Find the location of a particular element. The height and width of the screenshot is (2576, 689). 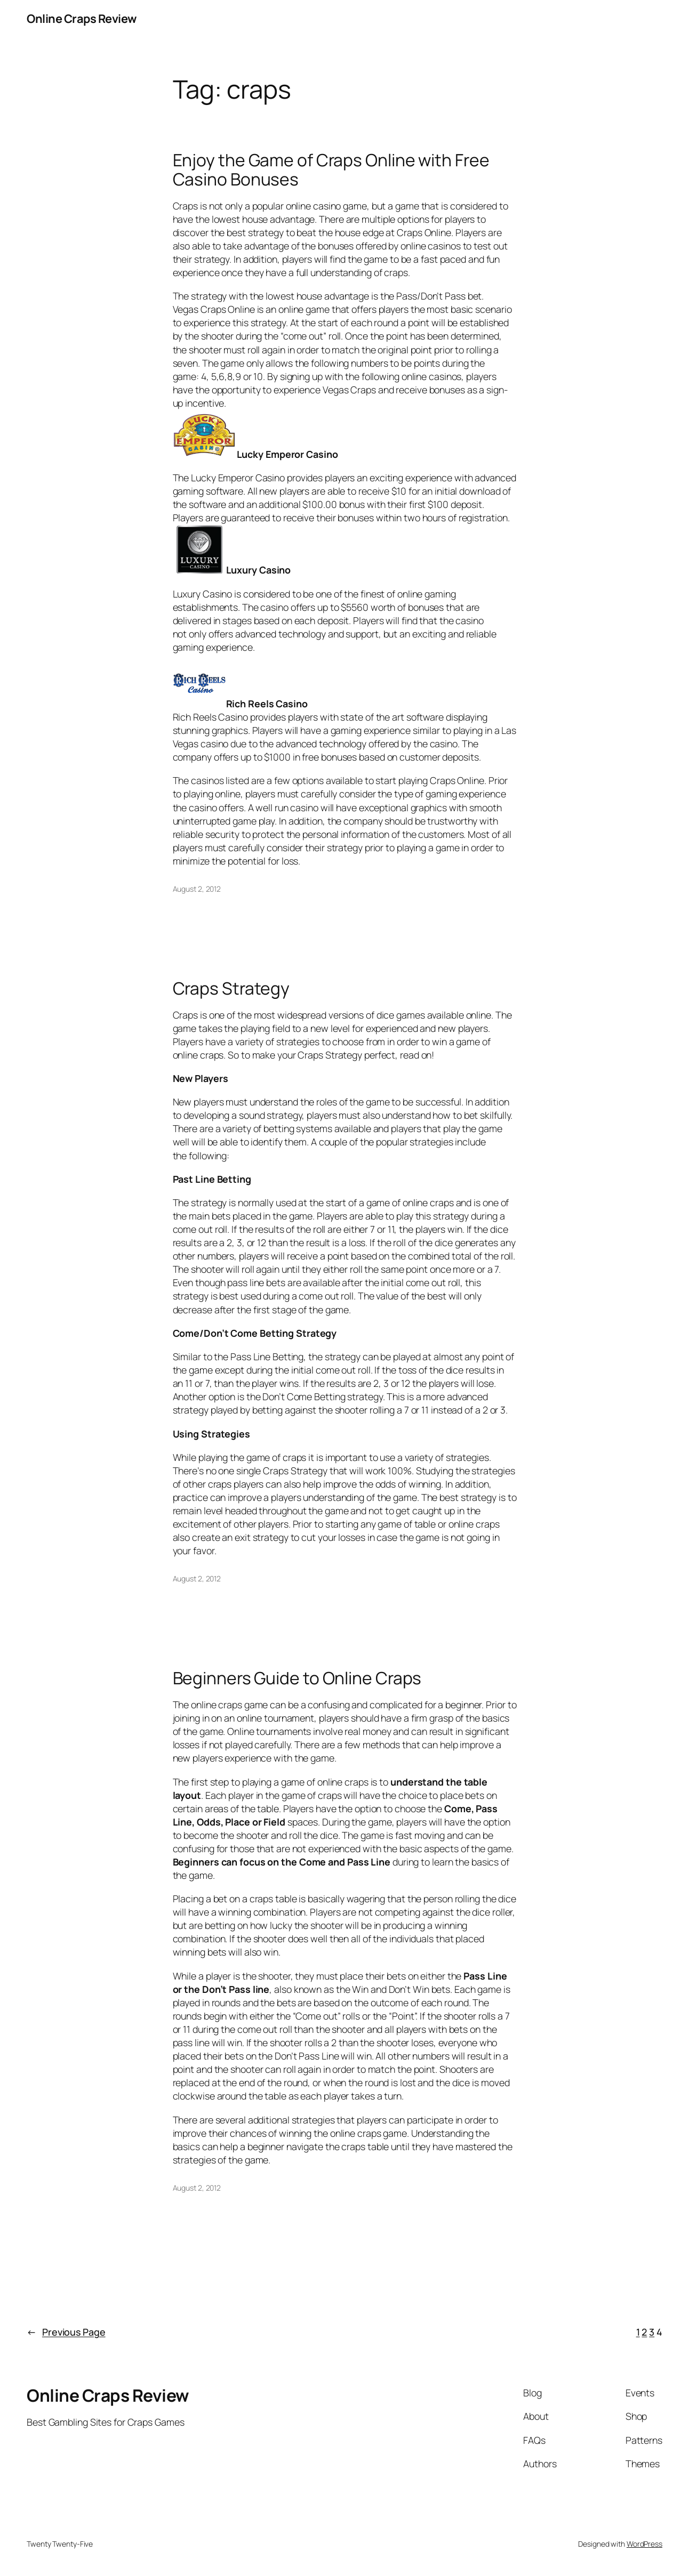

Craps Strategy is located at coordinates (231, 988).